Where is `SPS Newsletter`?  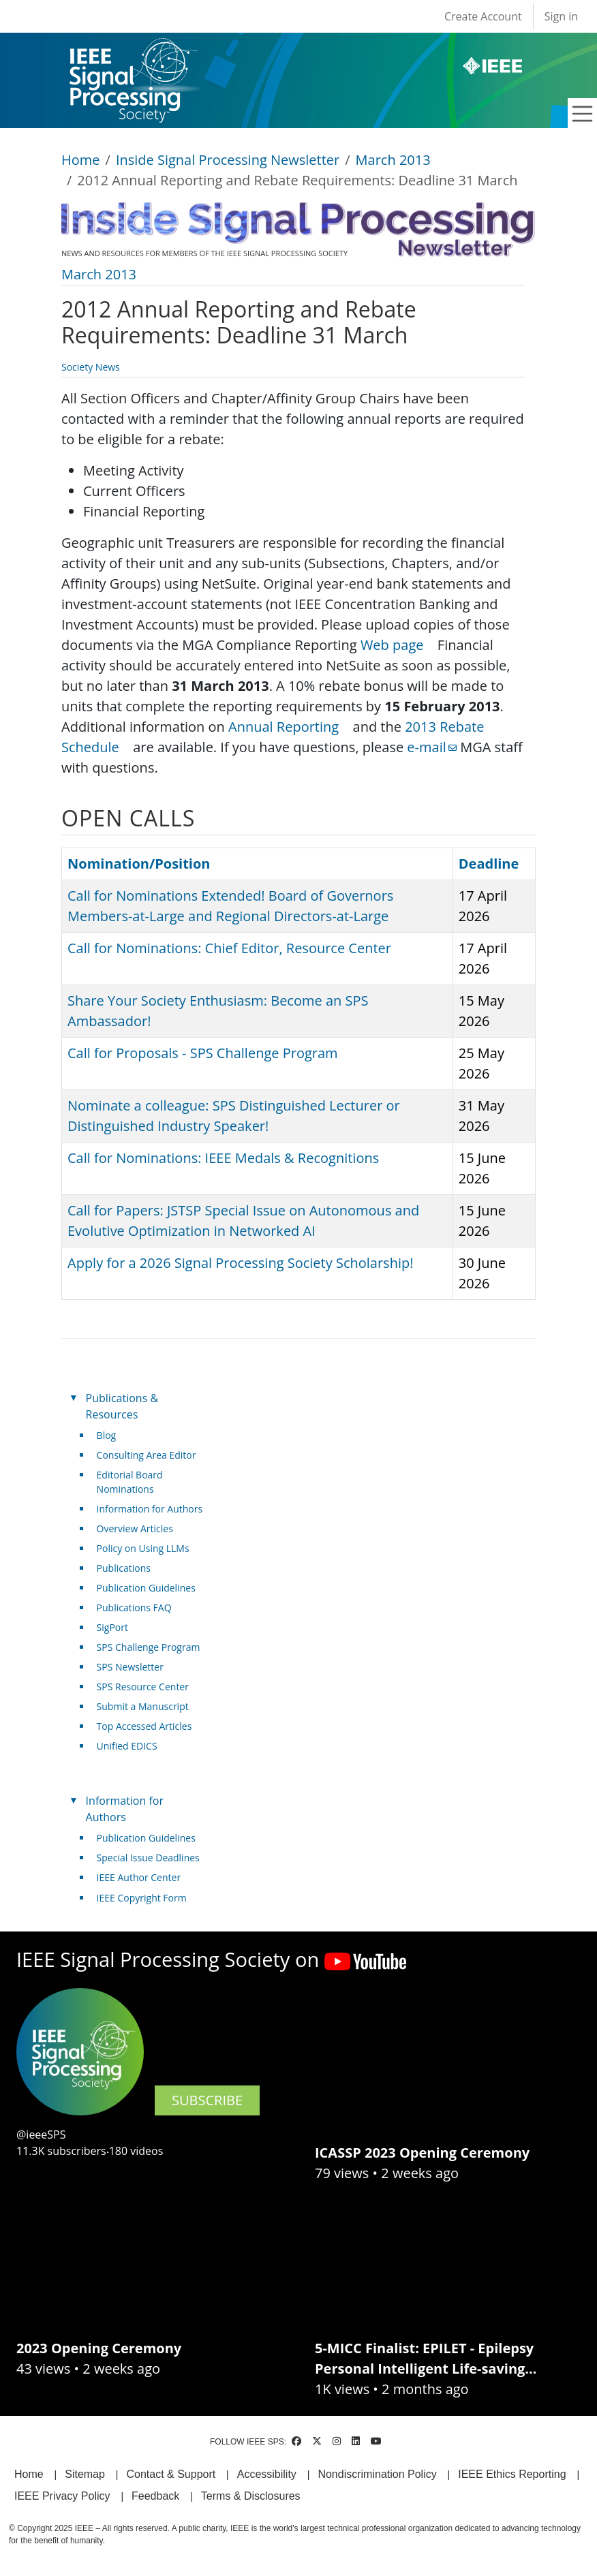
SPS Newsletter is located at coordinates (130, 1666).